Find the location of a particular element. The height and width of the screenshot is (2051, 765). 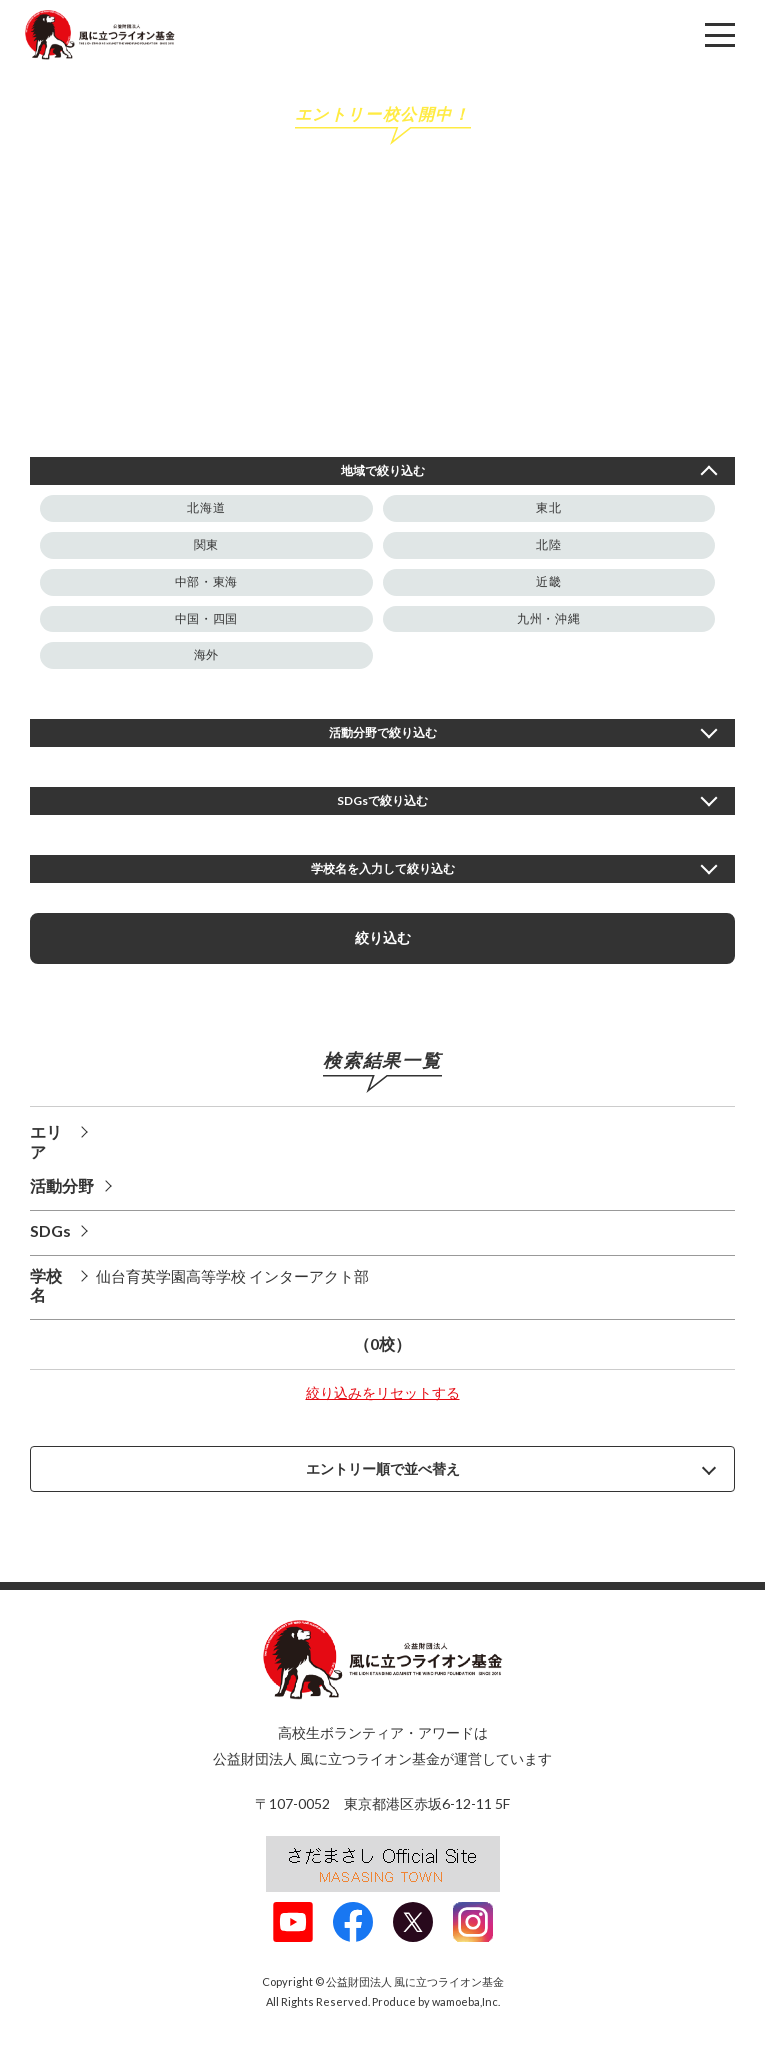

北海道 is located at coordinates (206, 507).